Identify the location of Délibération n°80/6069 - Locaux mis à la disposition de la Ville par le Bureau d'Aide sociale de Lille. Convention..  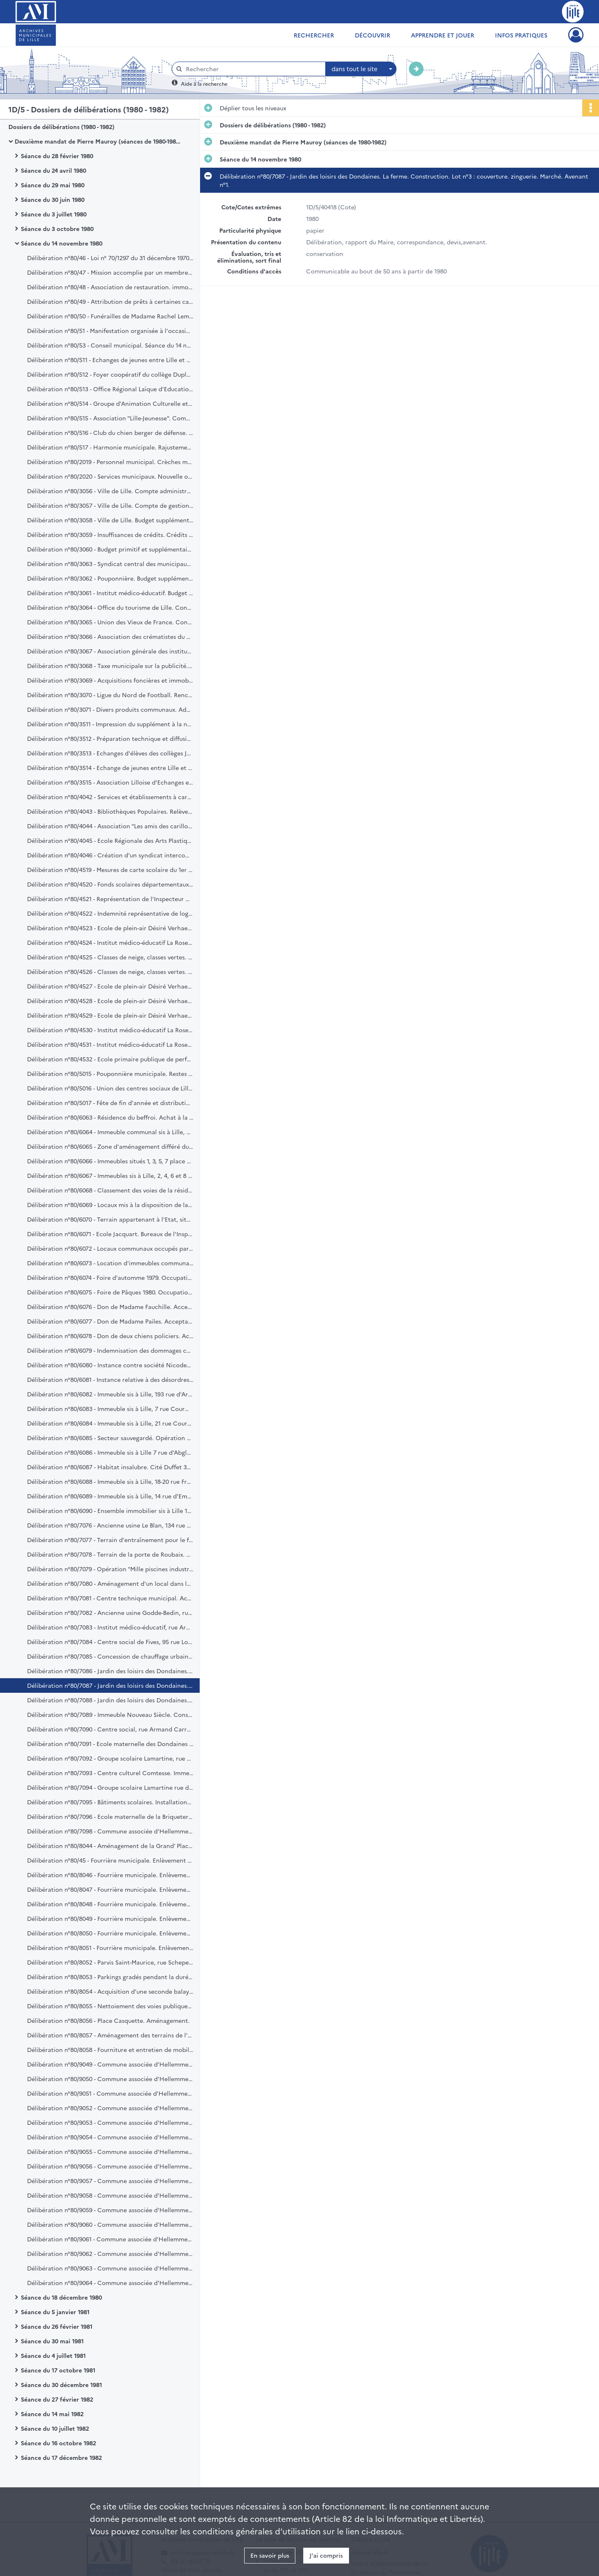
(110, 1204).